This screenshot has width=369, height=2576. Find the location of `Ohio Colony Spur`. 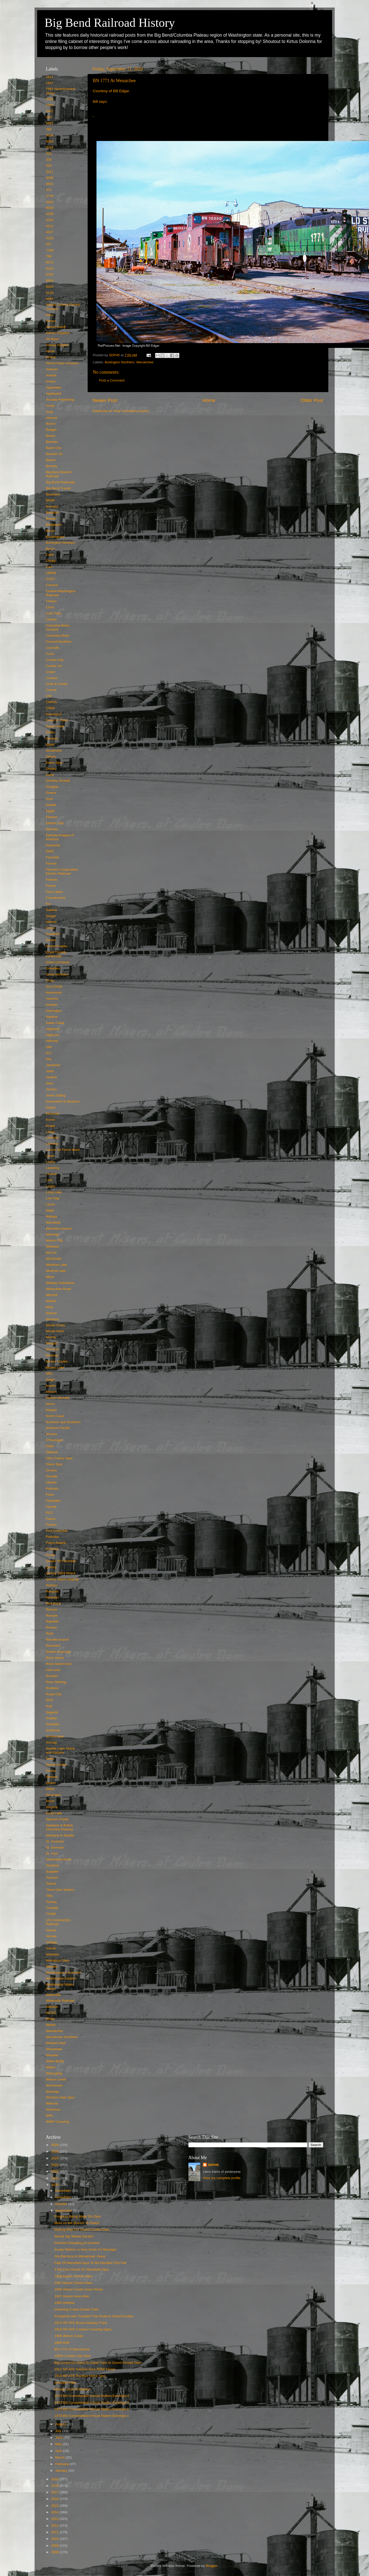

Ohio Colony Spur is located at coordinates (59, 1458).